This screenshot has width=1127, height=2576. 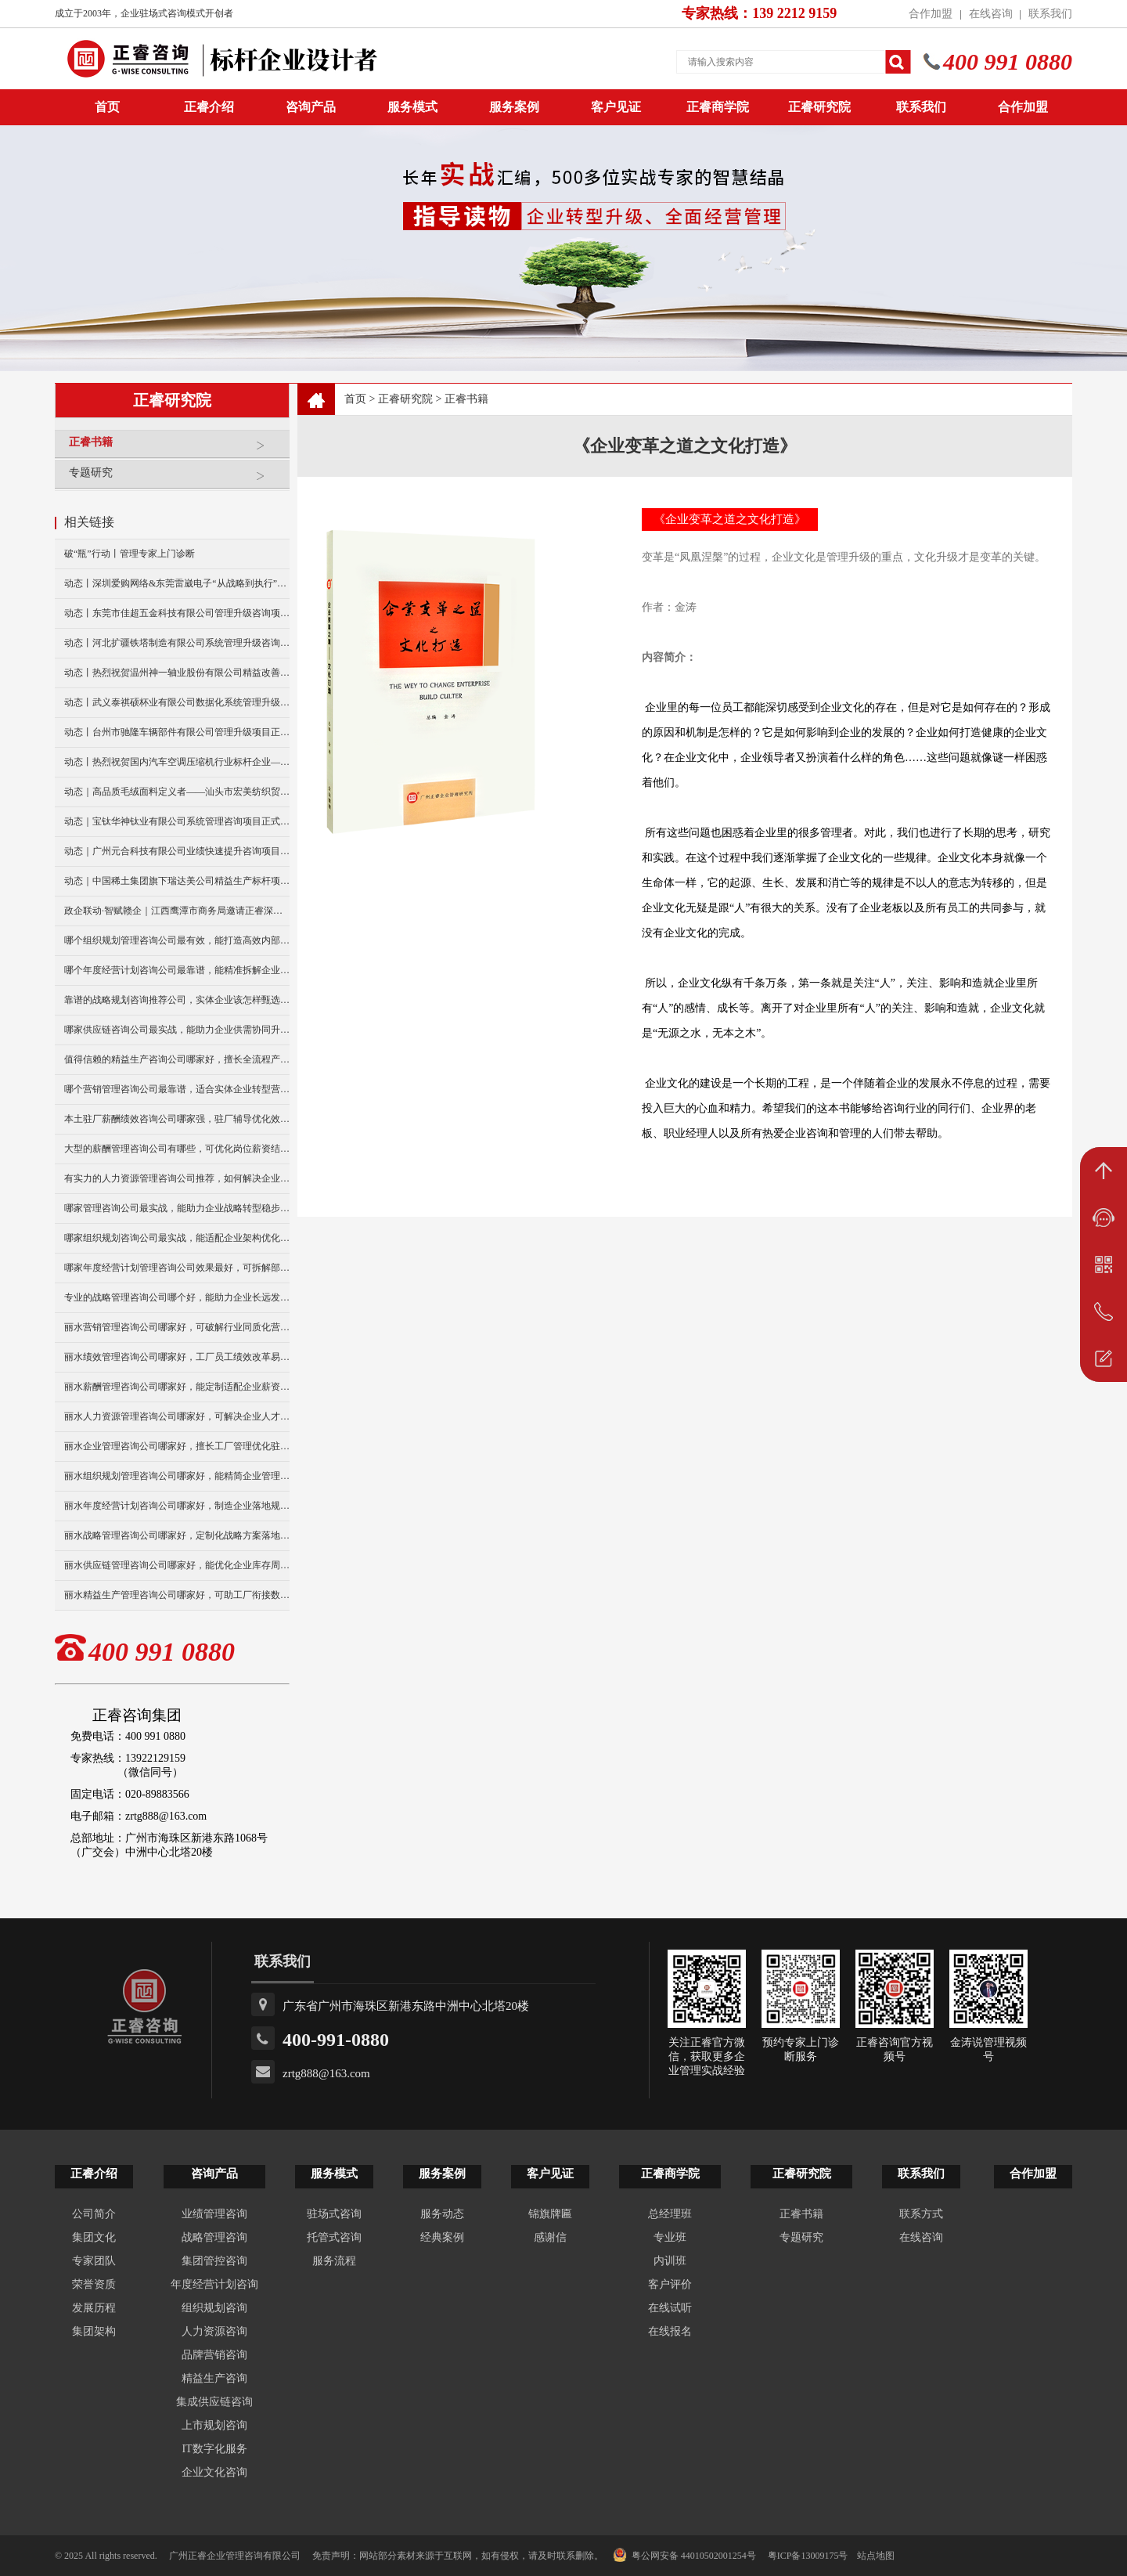 I want to click on 在线试听, so click(x=670, y=2308).